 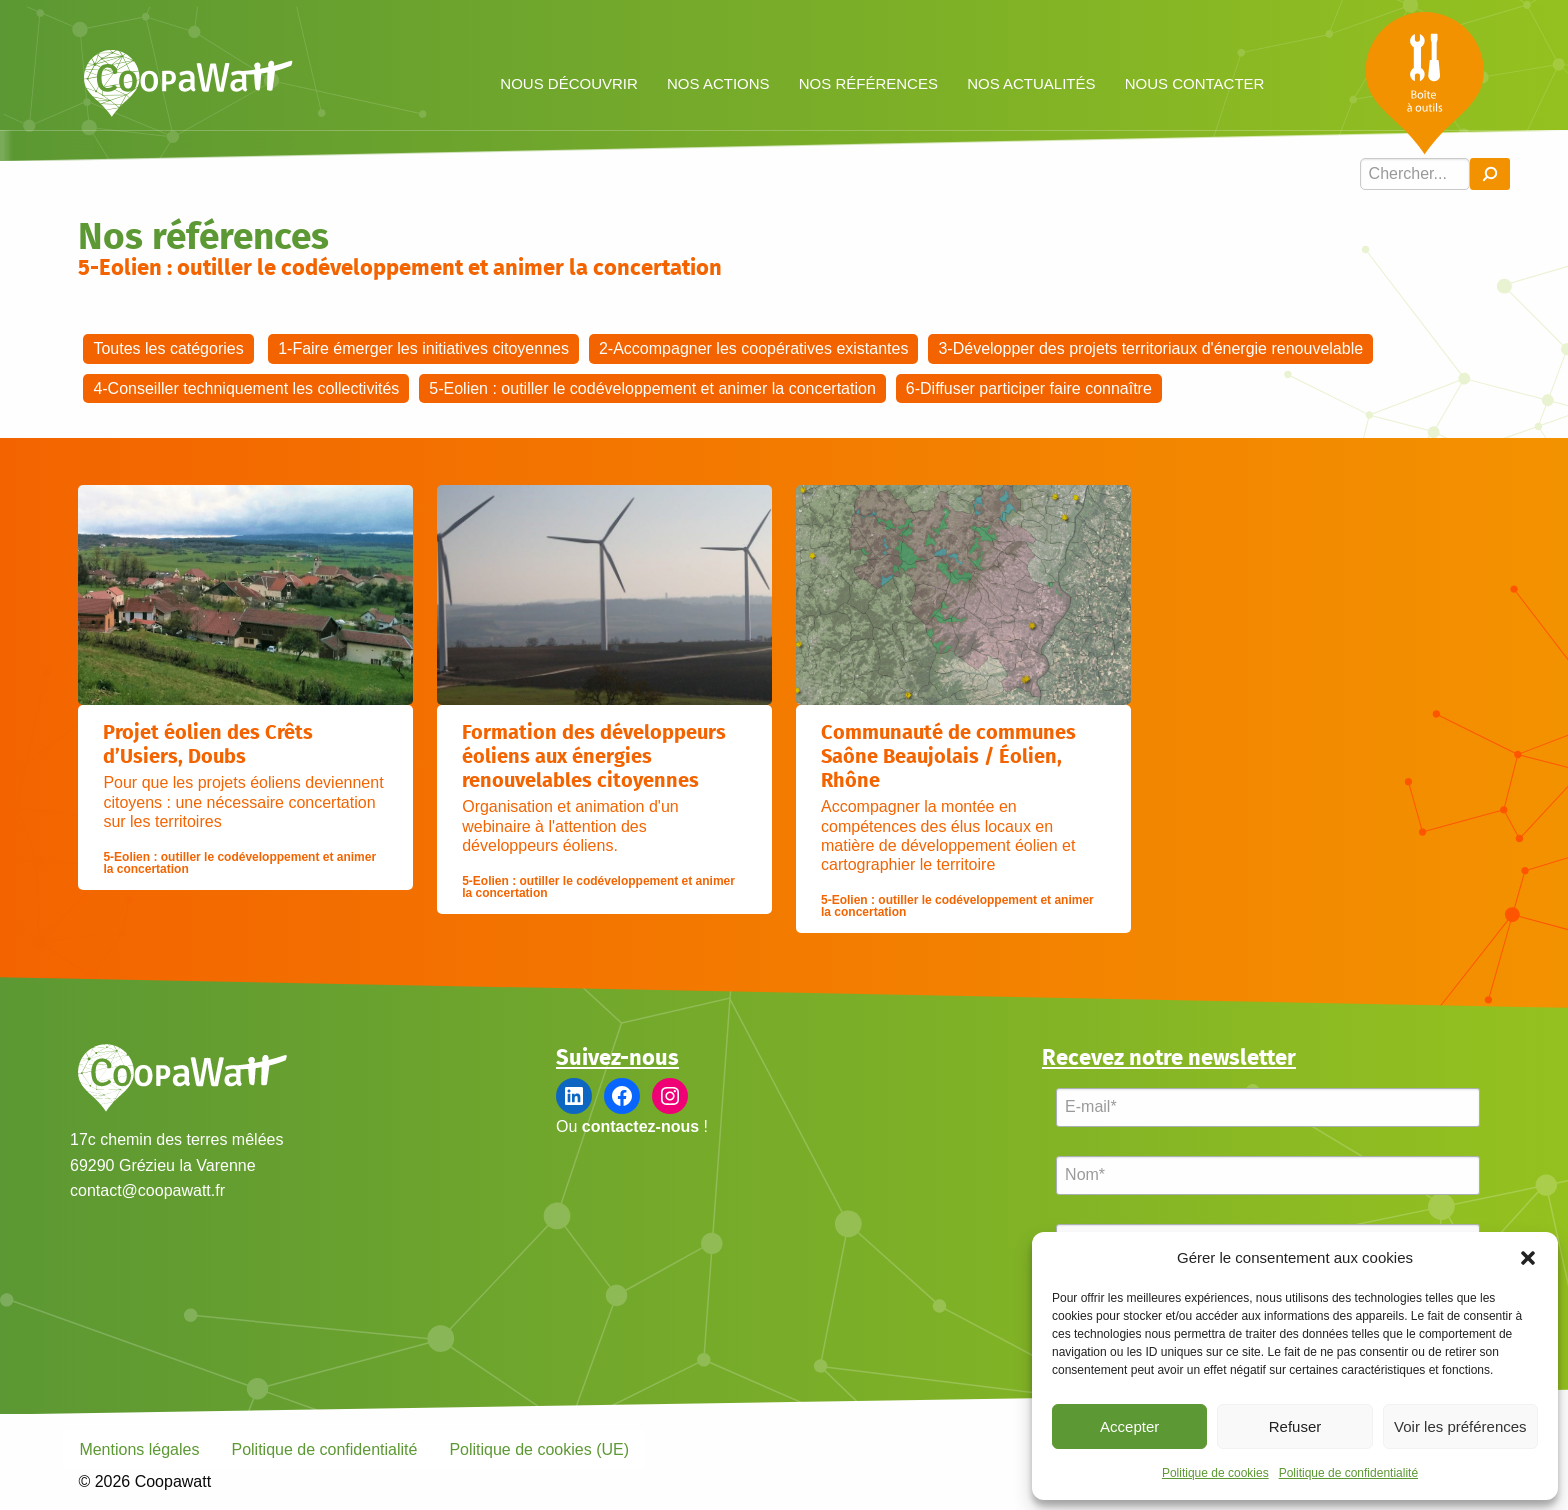 What do you see at coordinates (168, 348) in the screenshot?
I see `Toutes les catégories` at bounding box center [168, 348].